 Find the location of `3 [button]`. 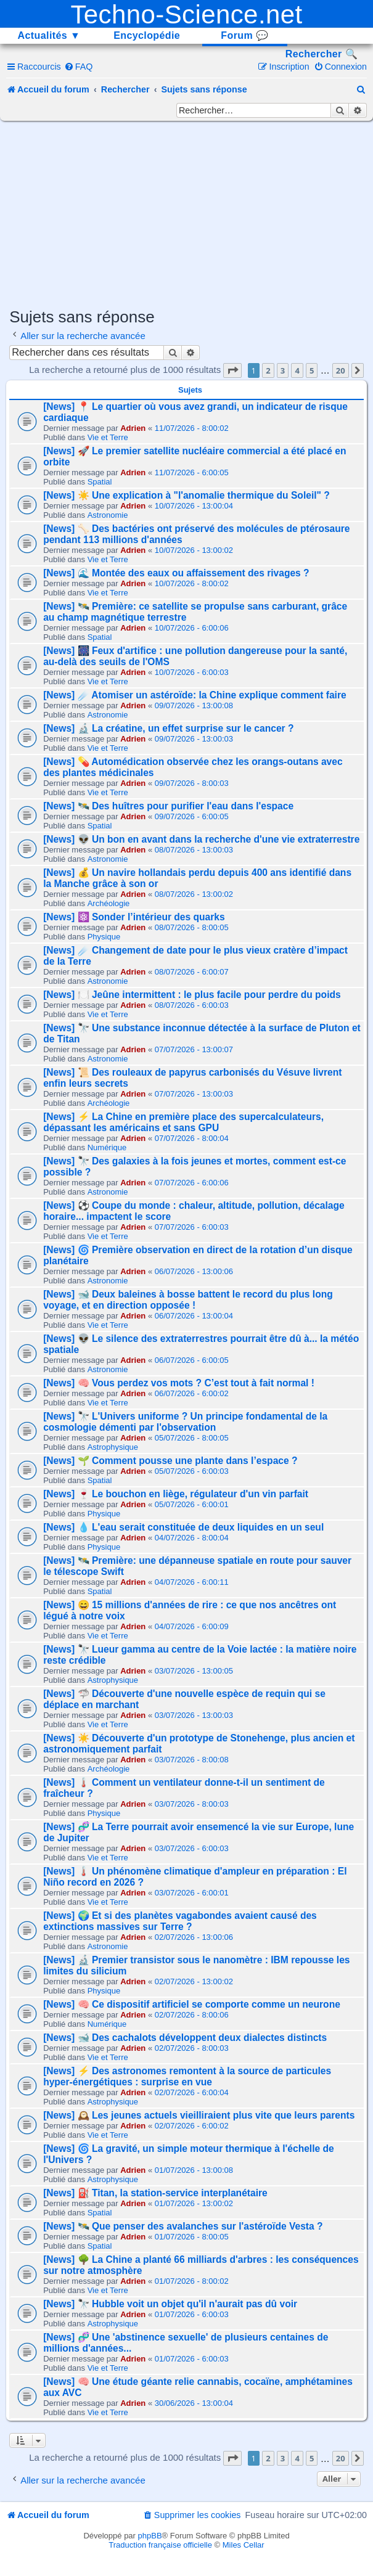

3 [button] is located at coordinates (283, 370).